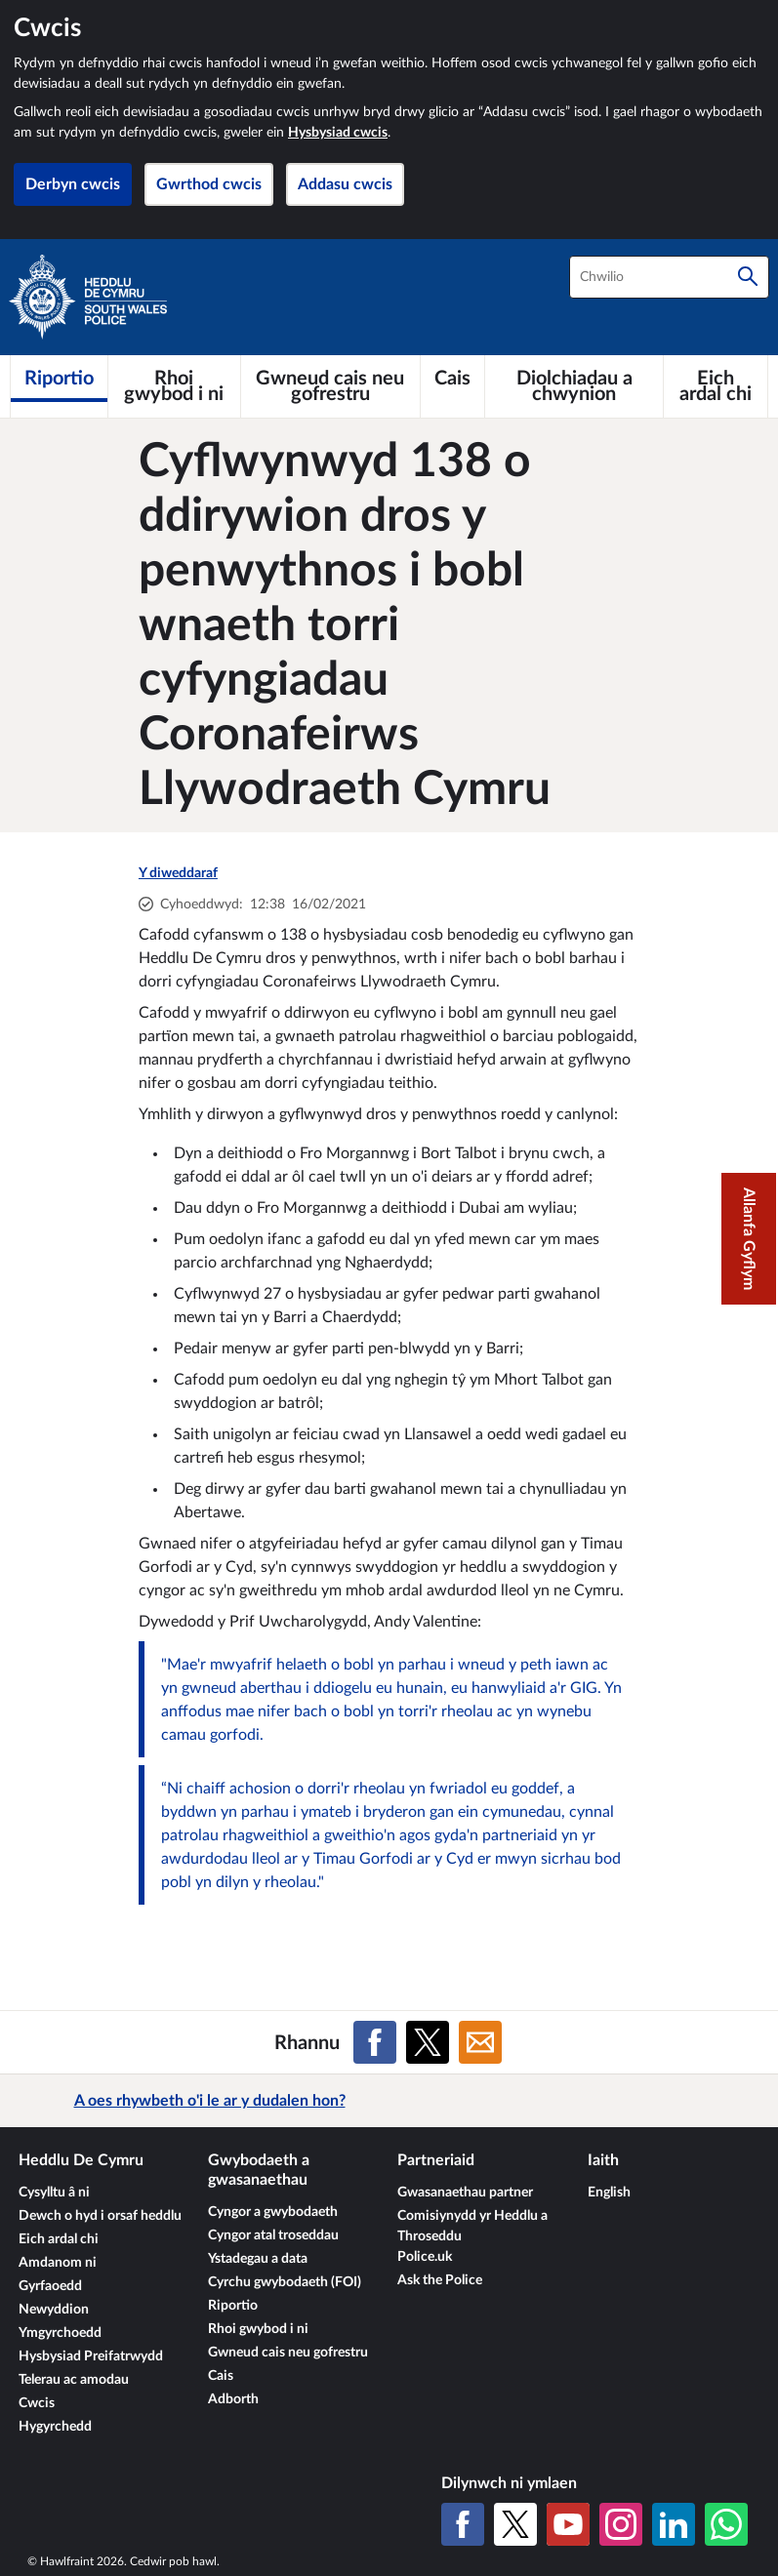  Describe the element at coordinates (620, 2524) in the screenshot. I see `[Instagram]` at that location.